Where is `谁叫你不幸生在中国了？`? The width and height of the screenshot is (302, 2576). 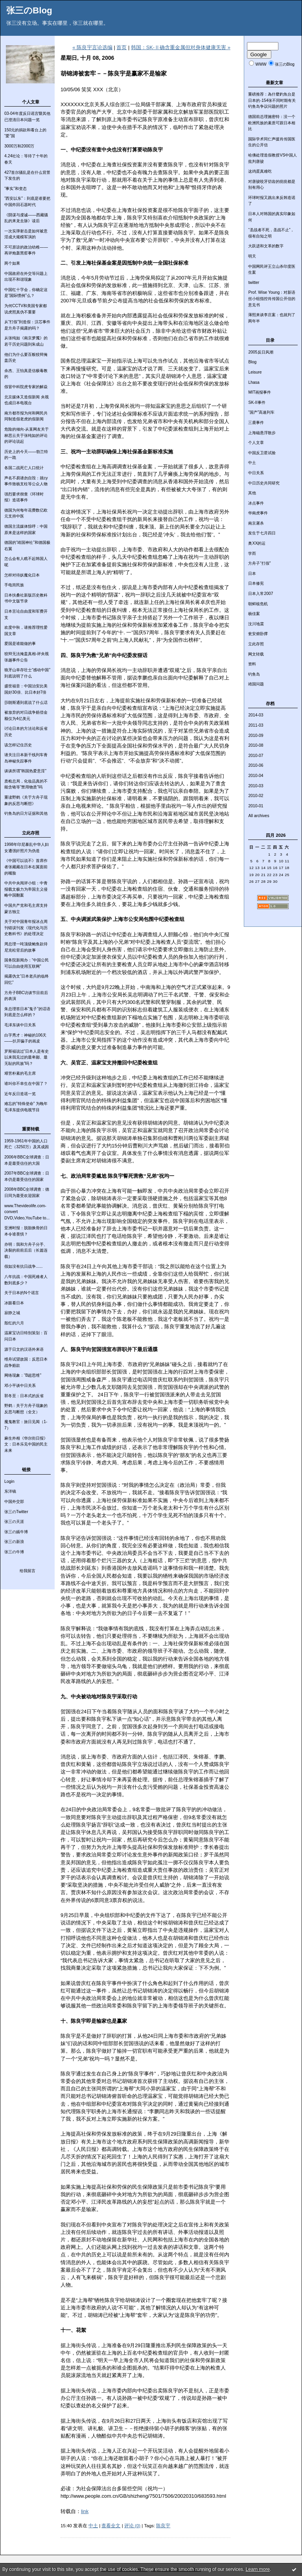 谁叫你不幸生在中国了？ is located at coordinates (26, 1083).